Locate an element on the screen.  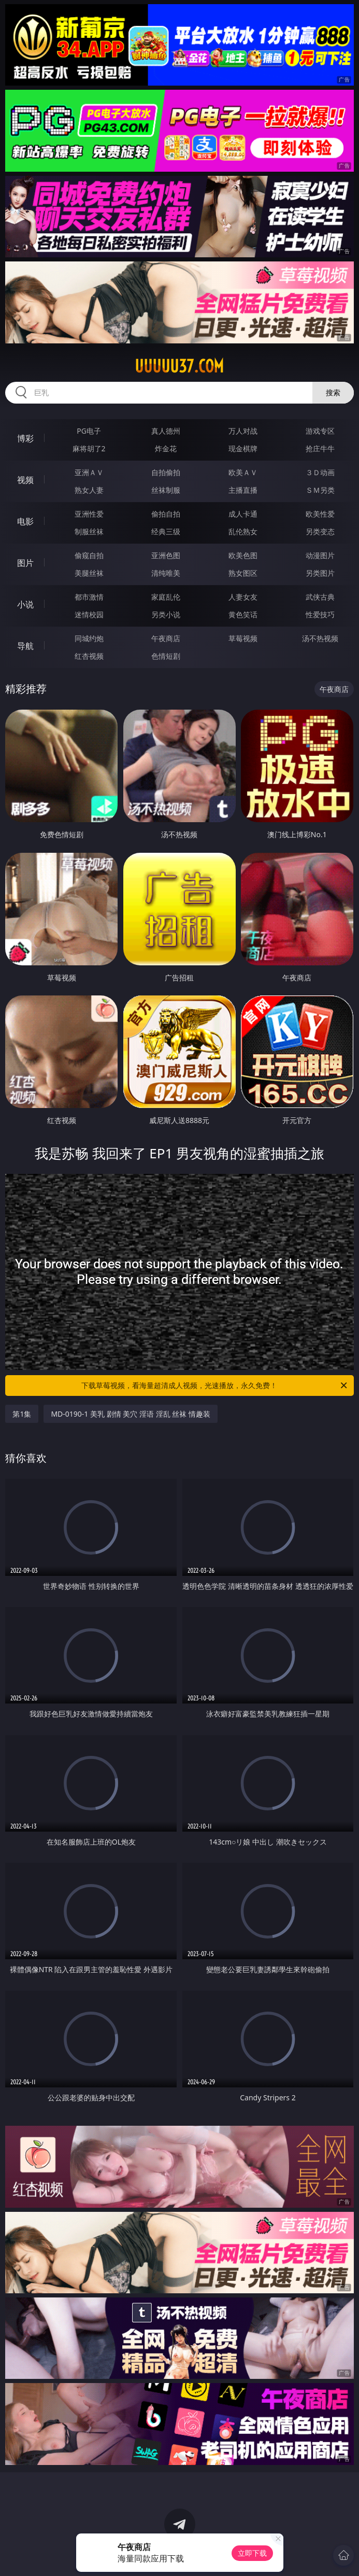
另类变态 is located at coordinates (320, 531).